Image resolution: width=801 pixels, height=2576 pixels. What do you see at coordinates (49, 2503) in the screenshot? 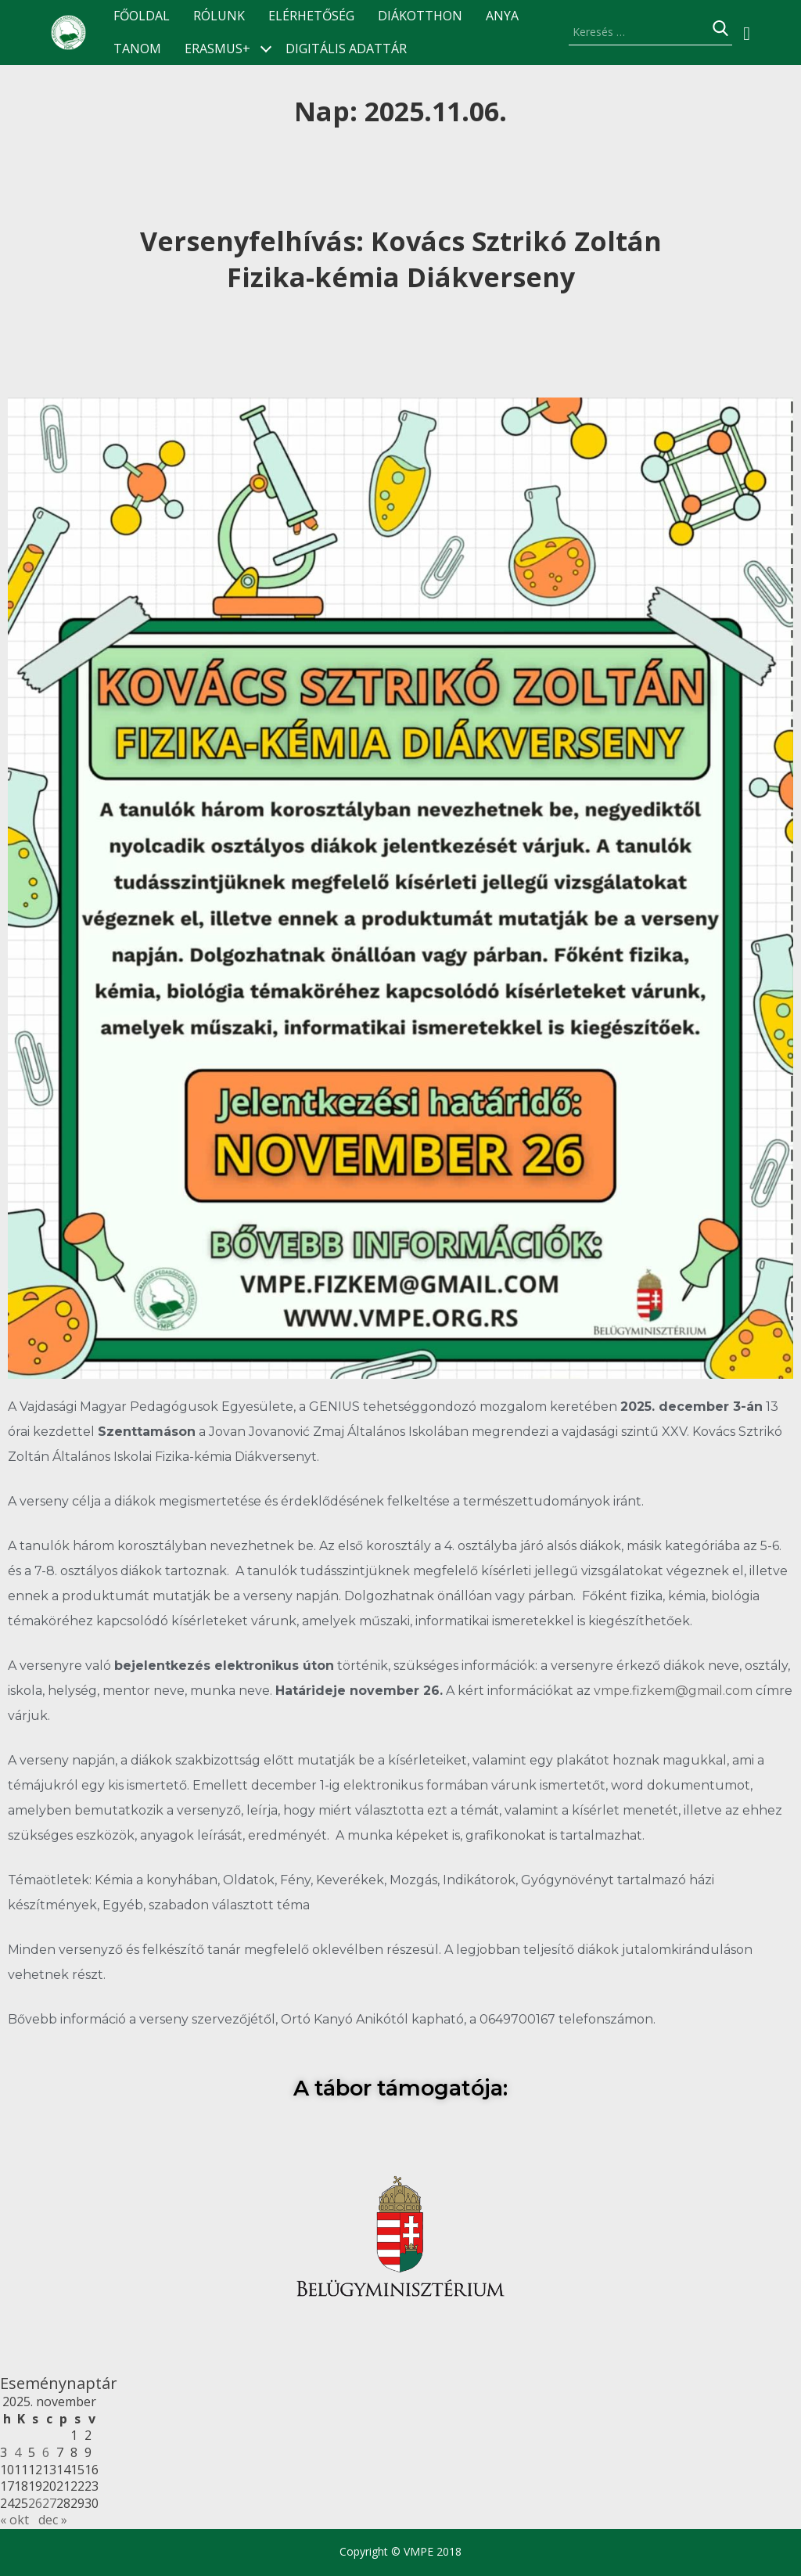
I see `27 [Bejegyzések közzétéve: 2025.11.27.]` at bounding box center [49, 2503].